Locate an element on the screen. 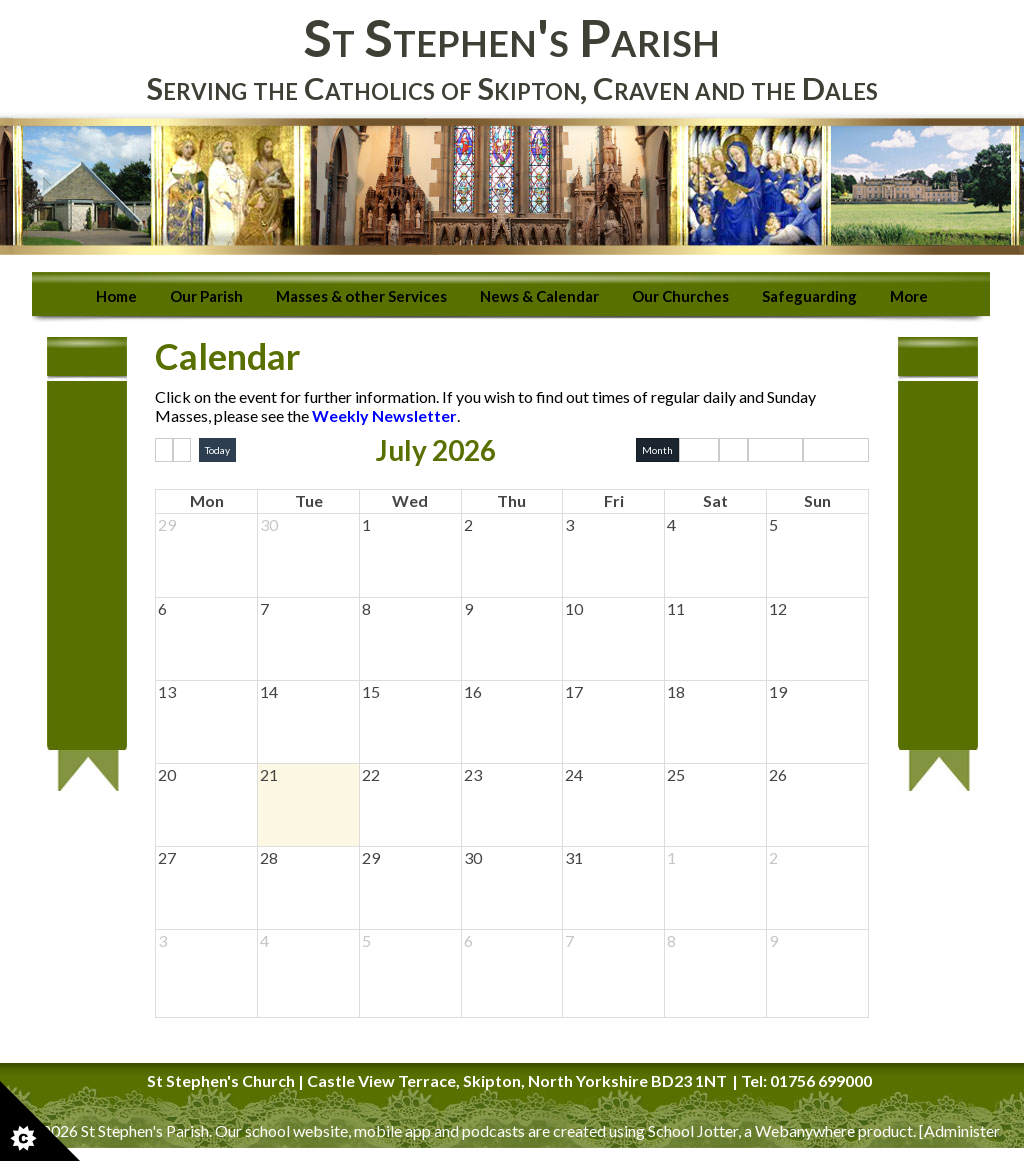 This screenshot has width=1024, height=1161. Home is located at coordinates (116, 296).